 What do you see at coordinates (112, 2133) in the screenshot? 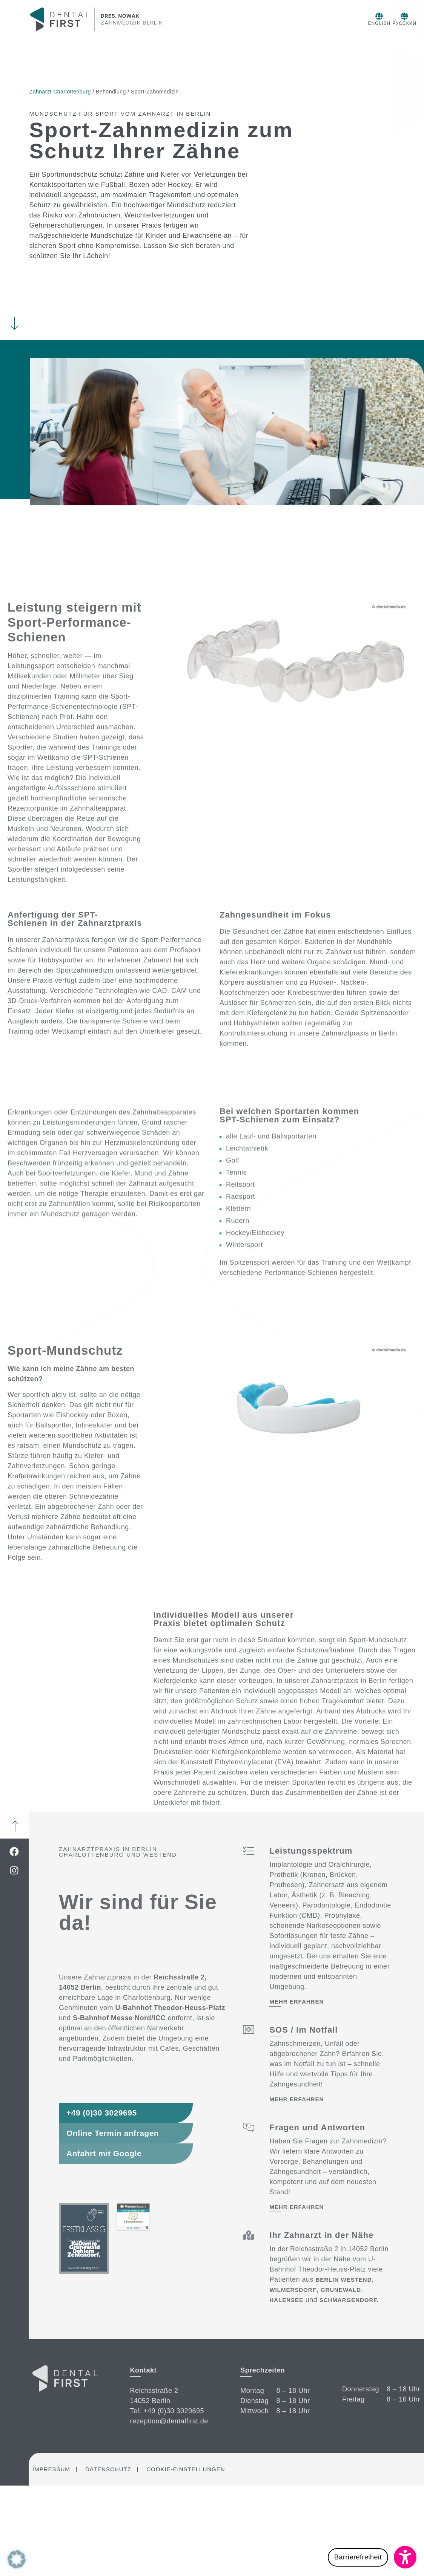
I see `Online Termin anfragen` at bounding box center [112, 2133].